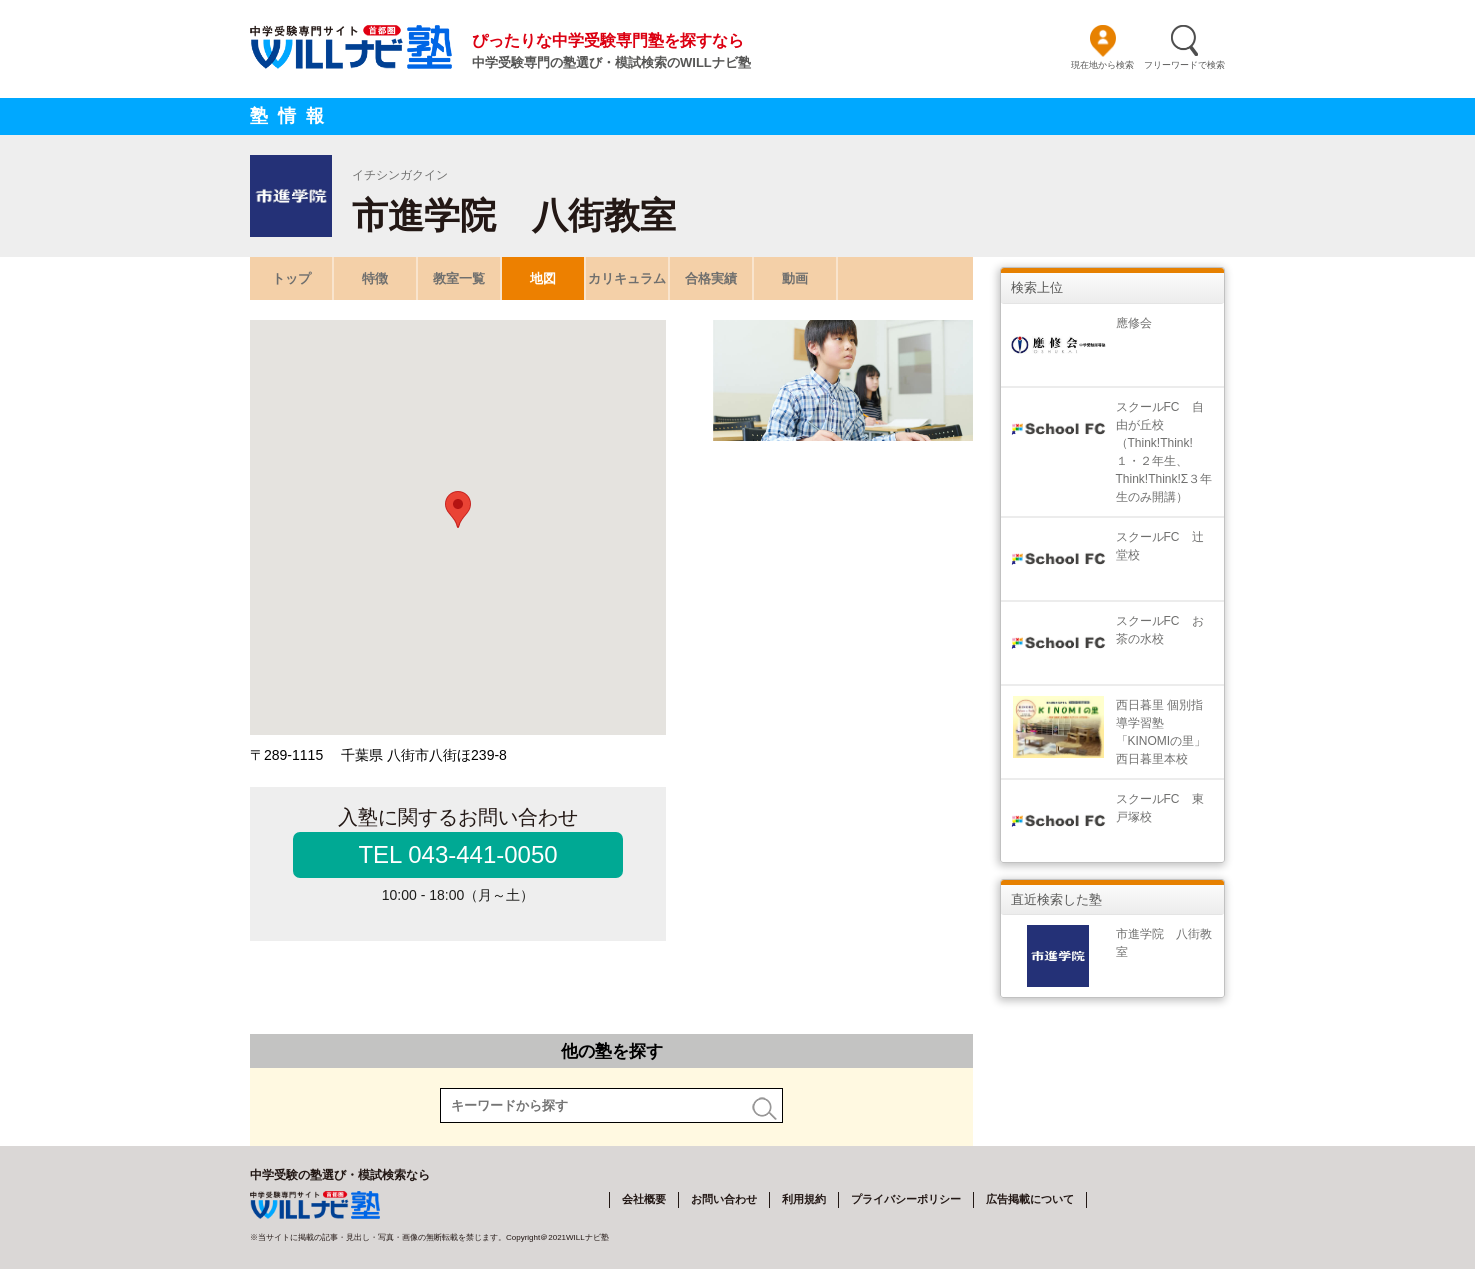 The height and width of the screenshot is (1269, 1475). I want to click on 教室一覧, so click(459, 278).